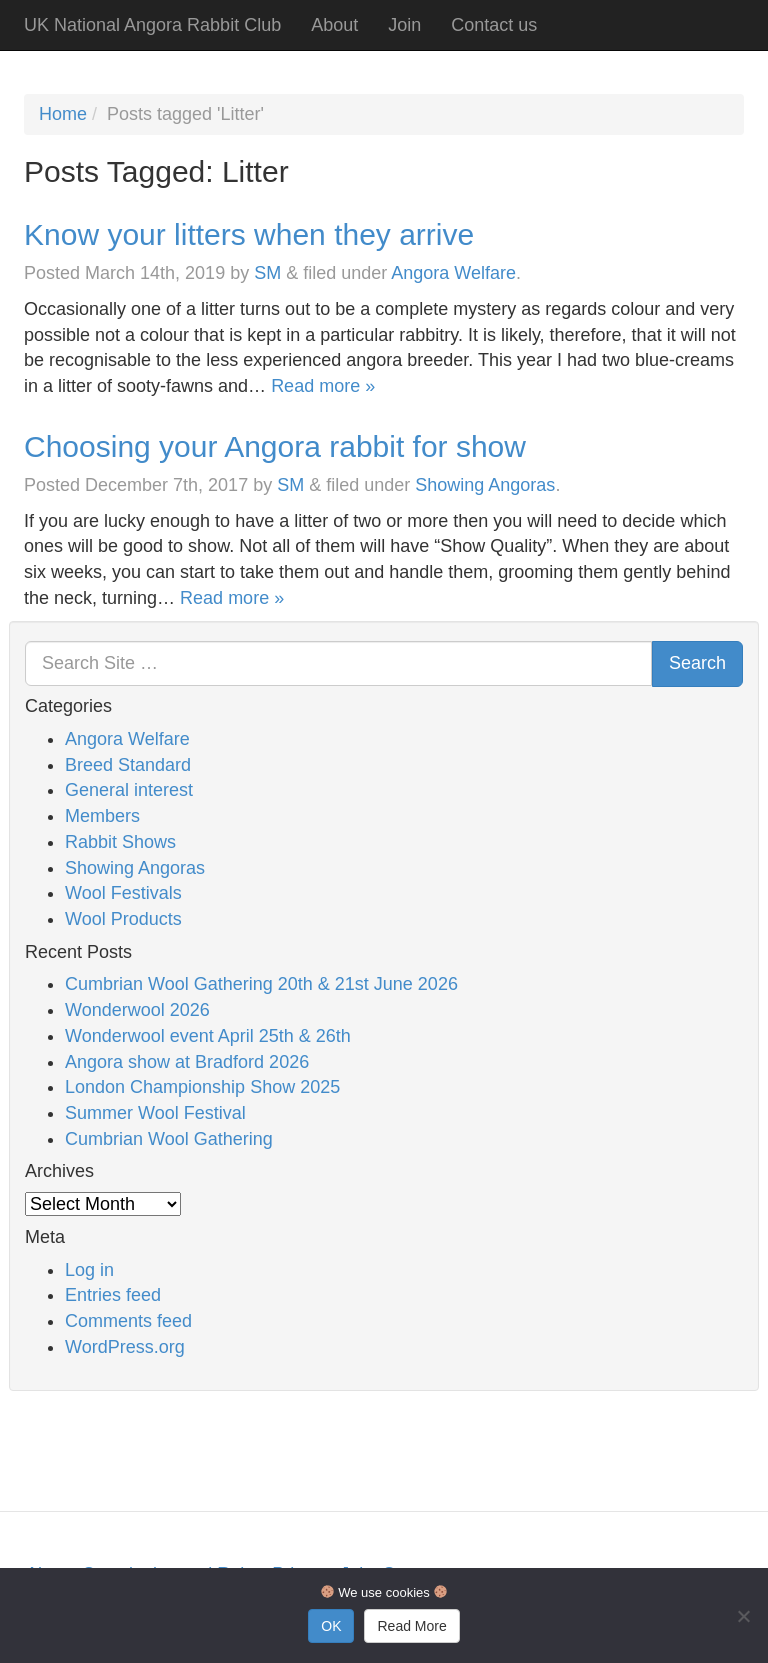 This screenshot has height=1663, width=768. I want to click on Cumbrian Wool Gathering 20th & 21st June 2026, so click(261, 984).